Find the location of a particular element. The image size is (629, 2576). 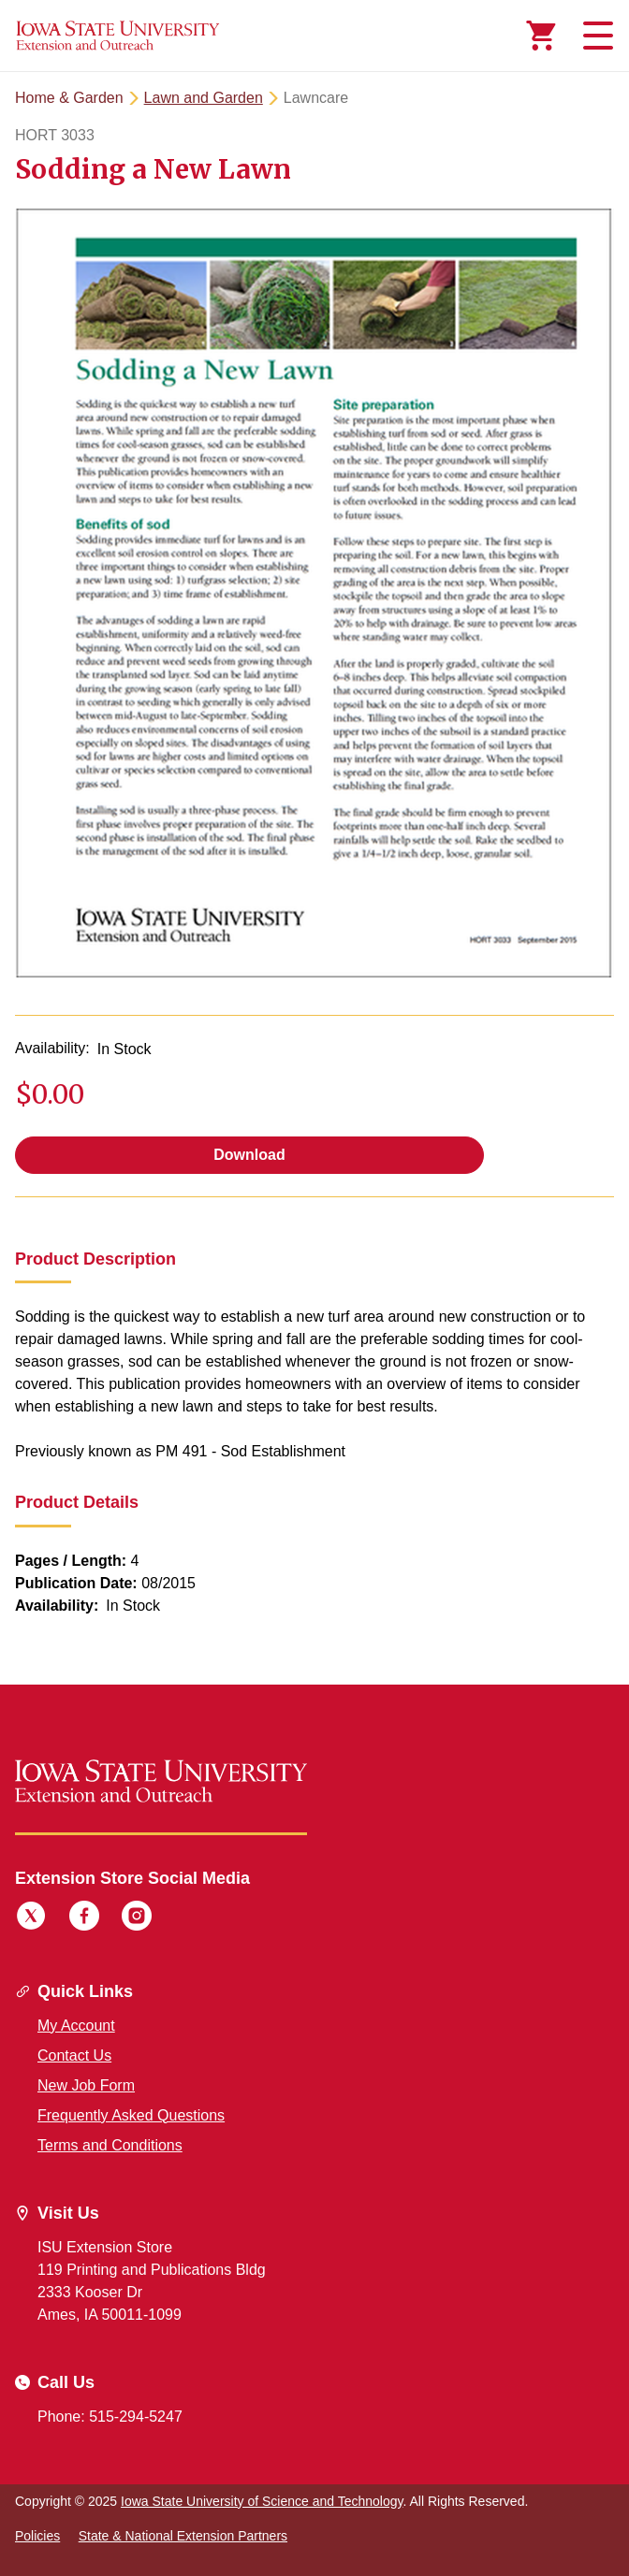

Contact Us is located at coordinates (74, 2055).